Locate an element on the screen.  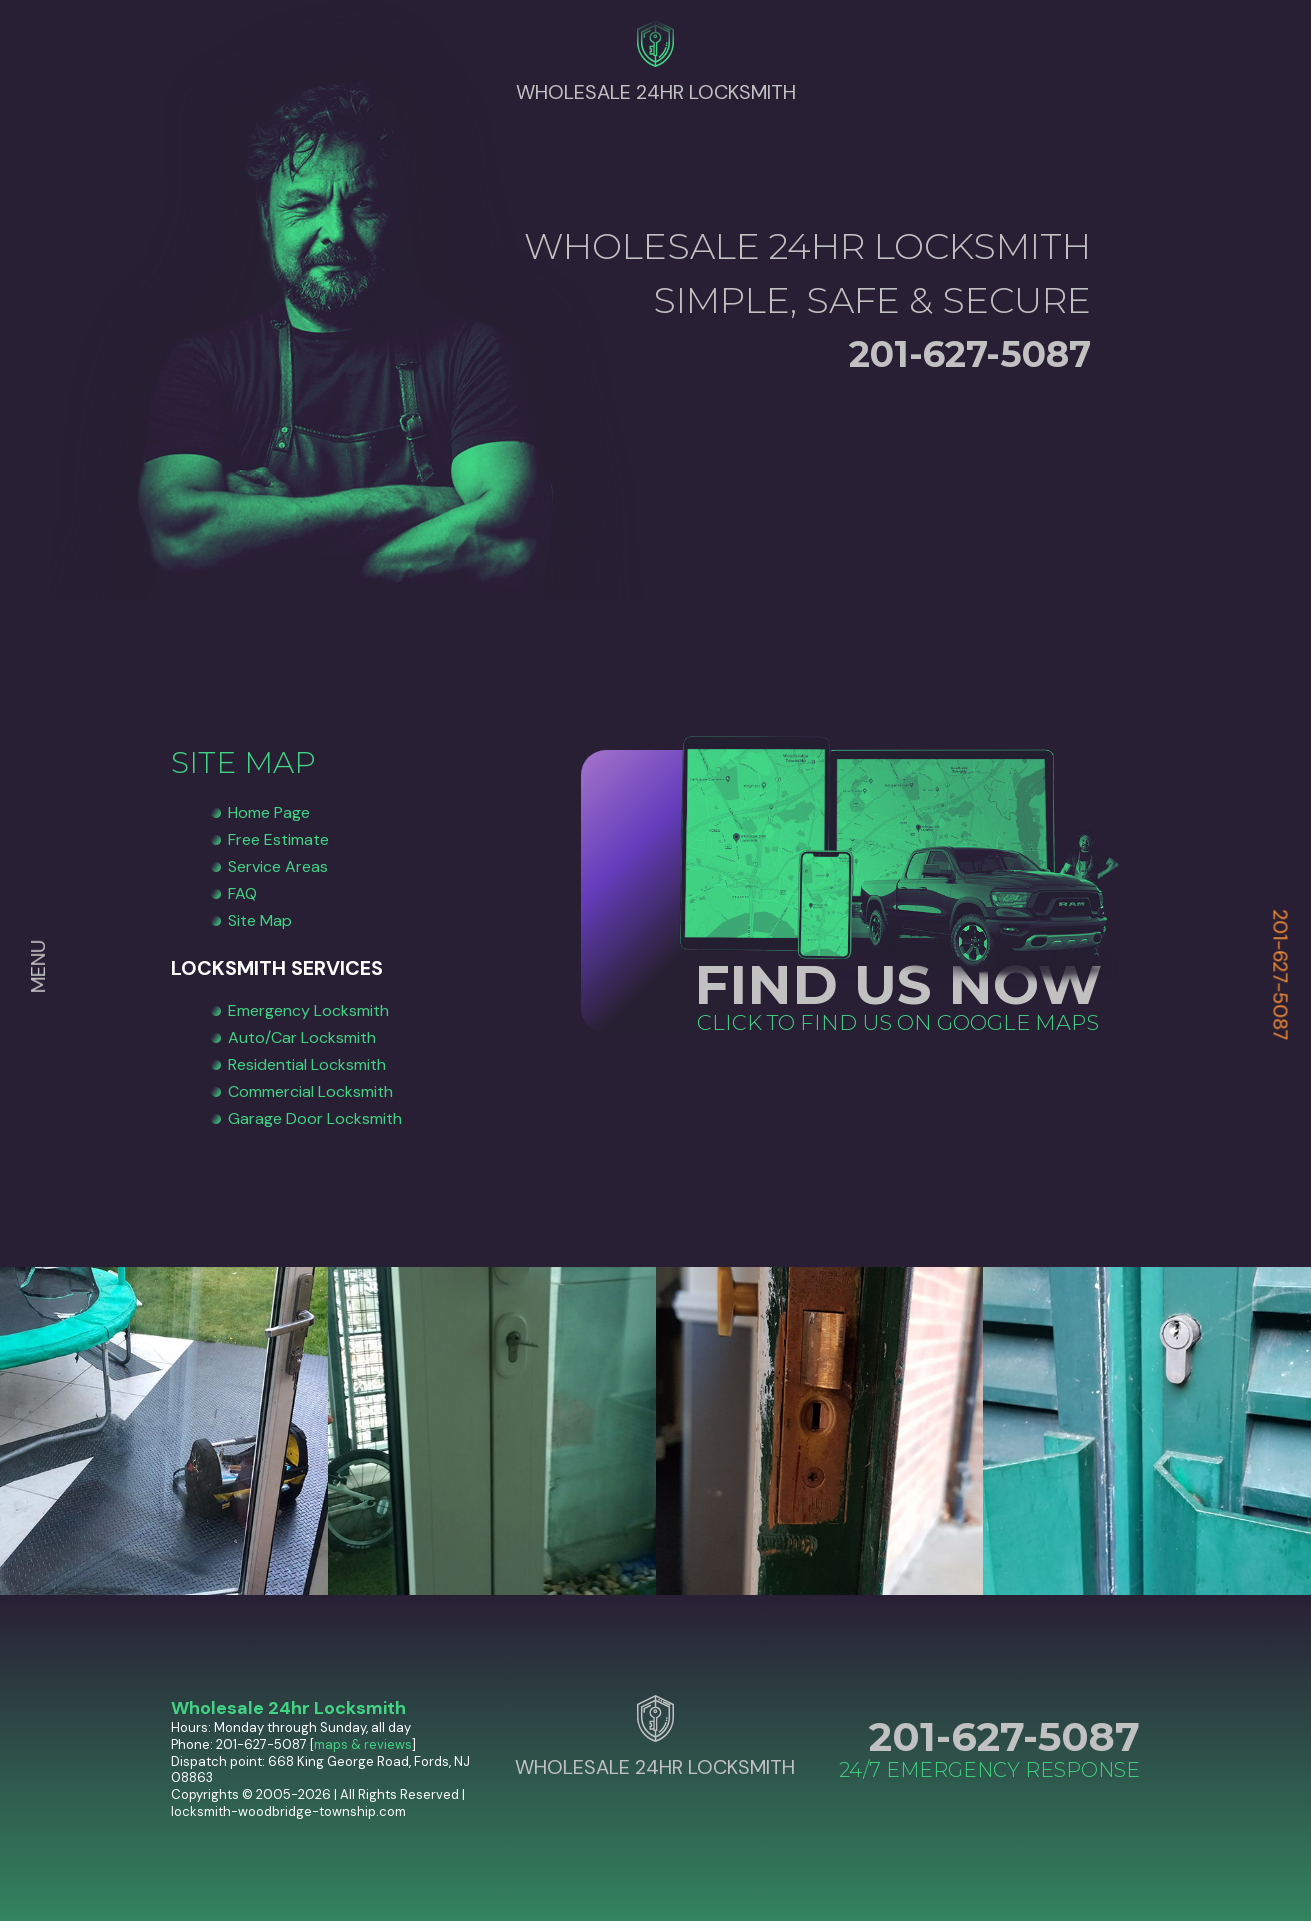
Garage Door Locksmith is located at coordinates (315, 1118).